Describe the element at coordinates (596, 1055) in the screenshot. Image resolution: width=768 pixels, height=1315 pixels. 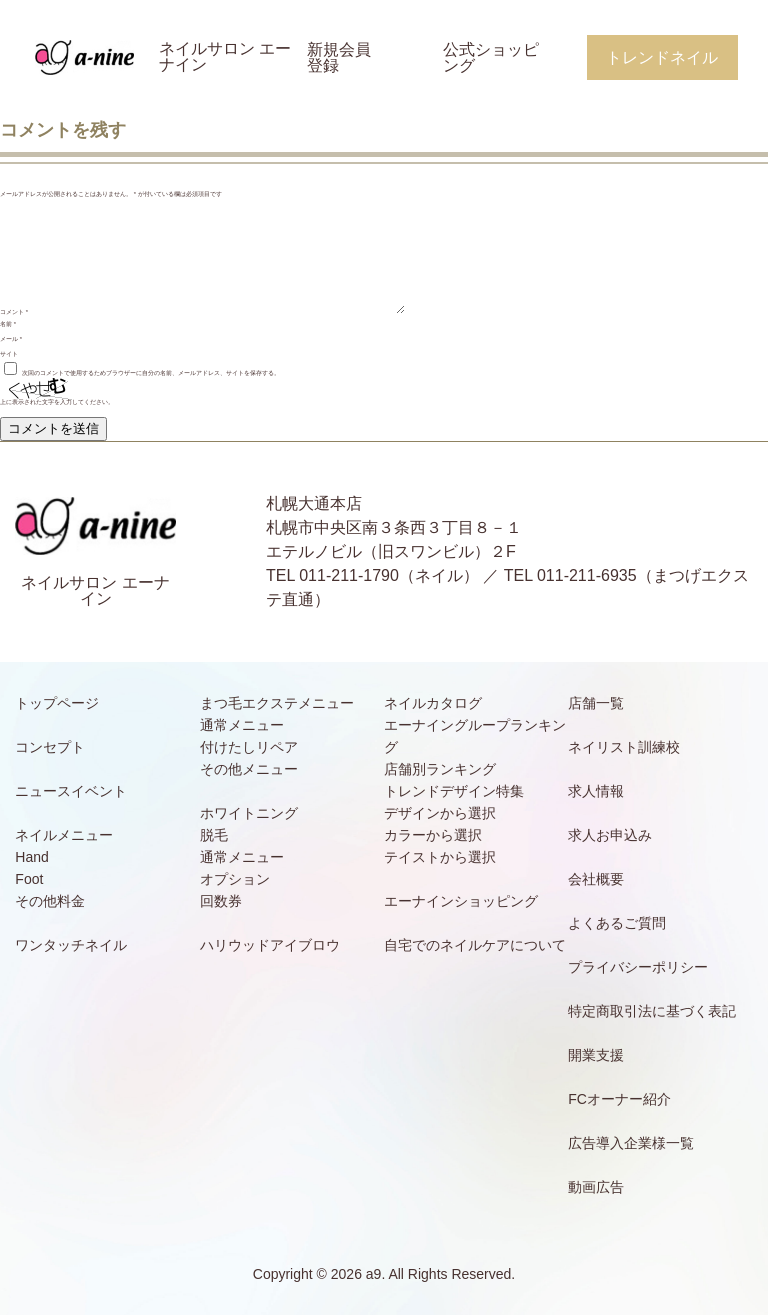
I see `開業支援` at that location.